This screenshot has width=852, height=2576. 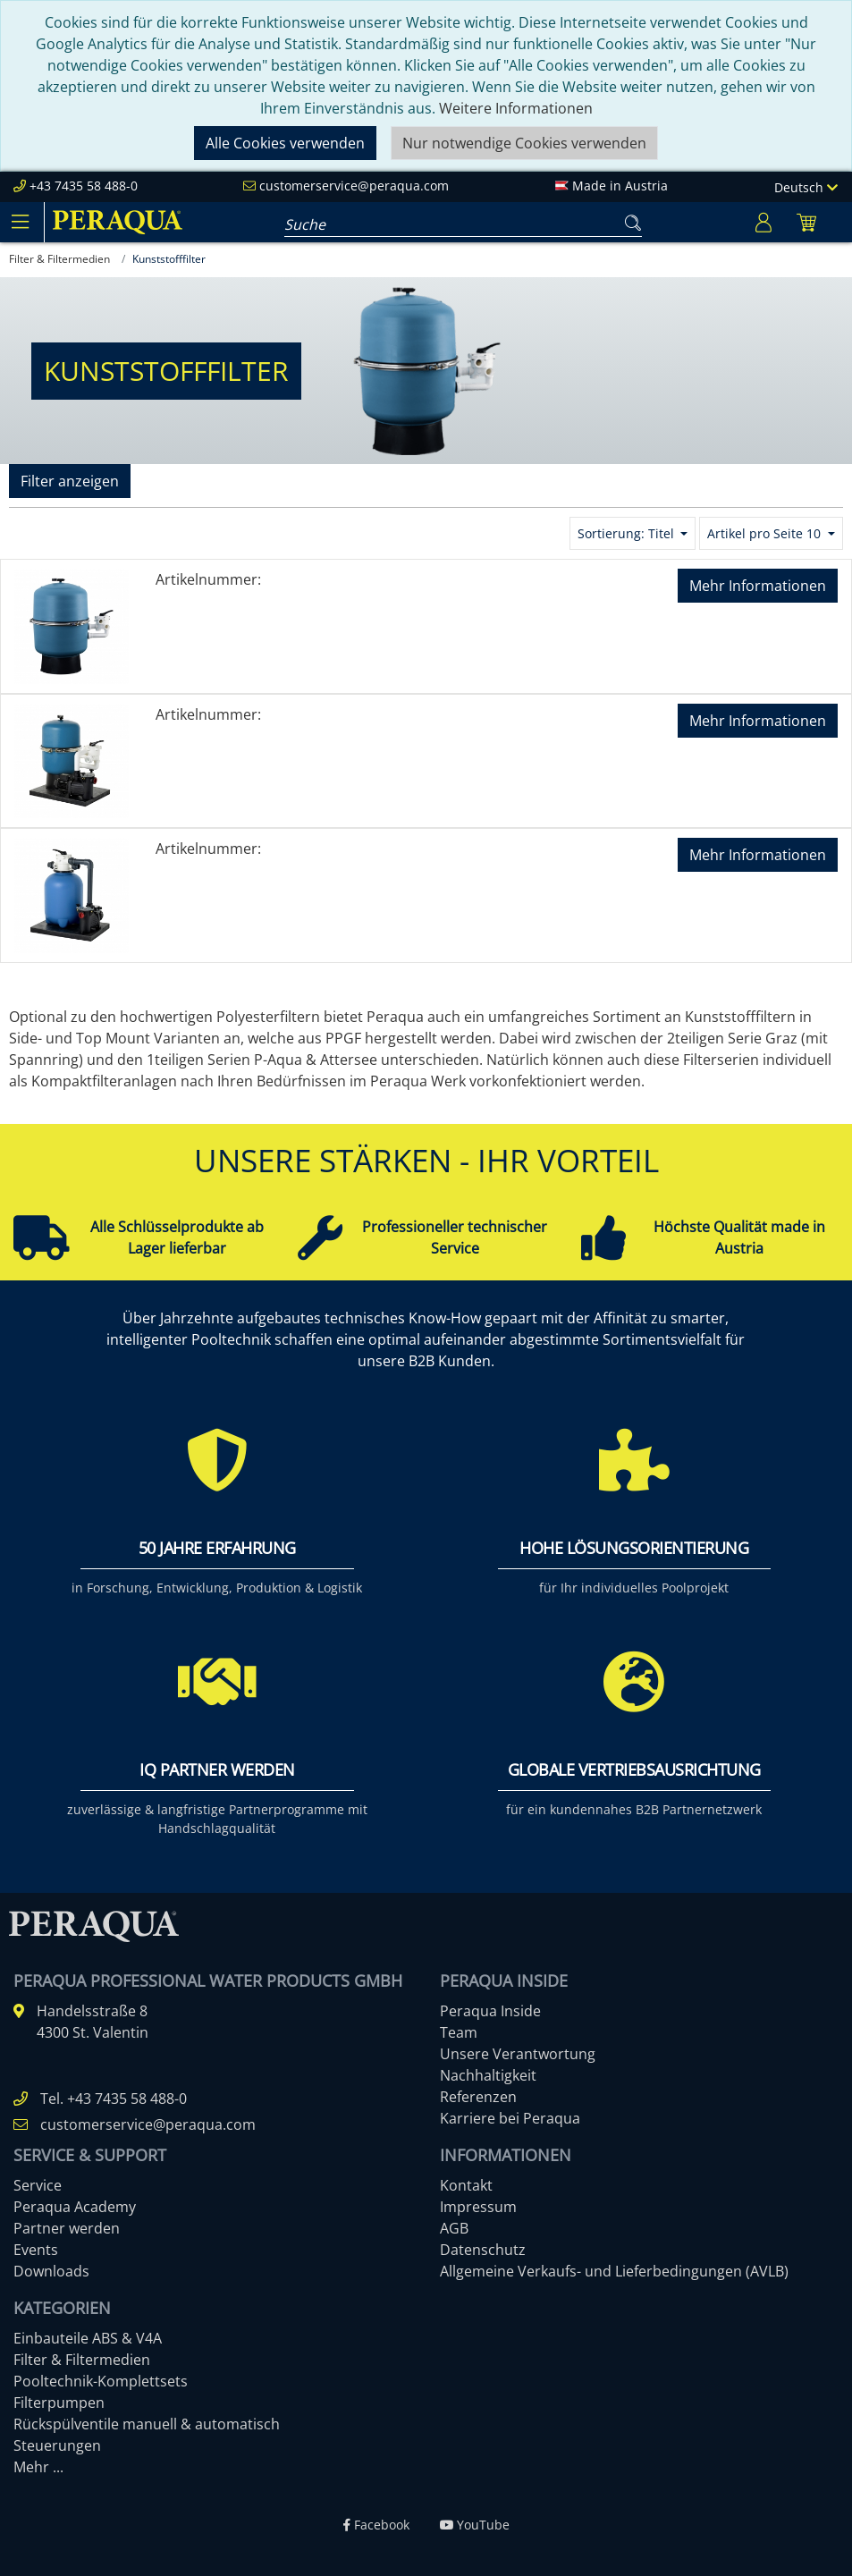 What do you see at coordinates (87, 2338) in the screenshot?
I see `Einbauteile ABS & V4A` at bounding box center [87, 2338].